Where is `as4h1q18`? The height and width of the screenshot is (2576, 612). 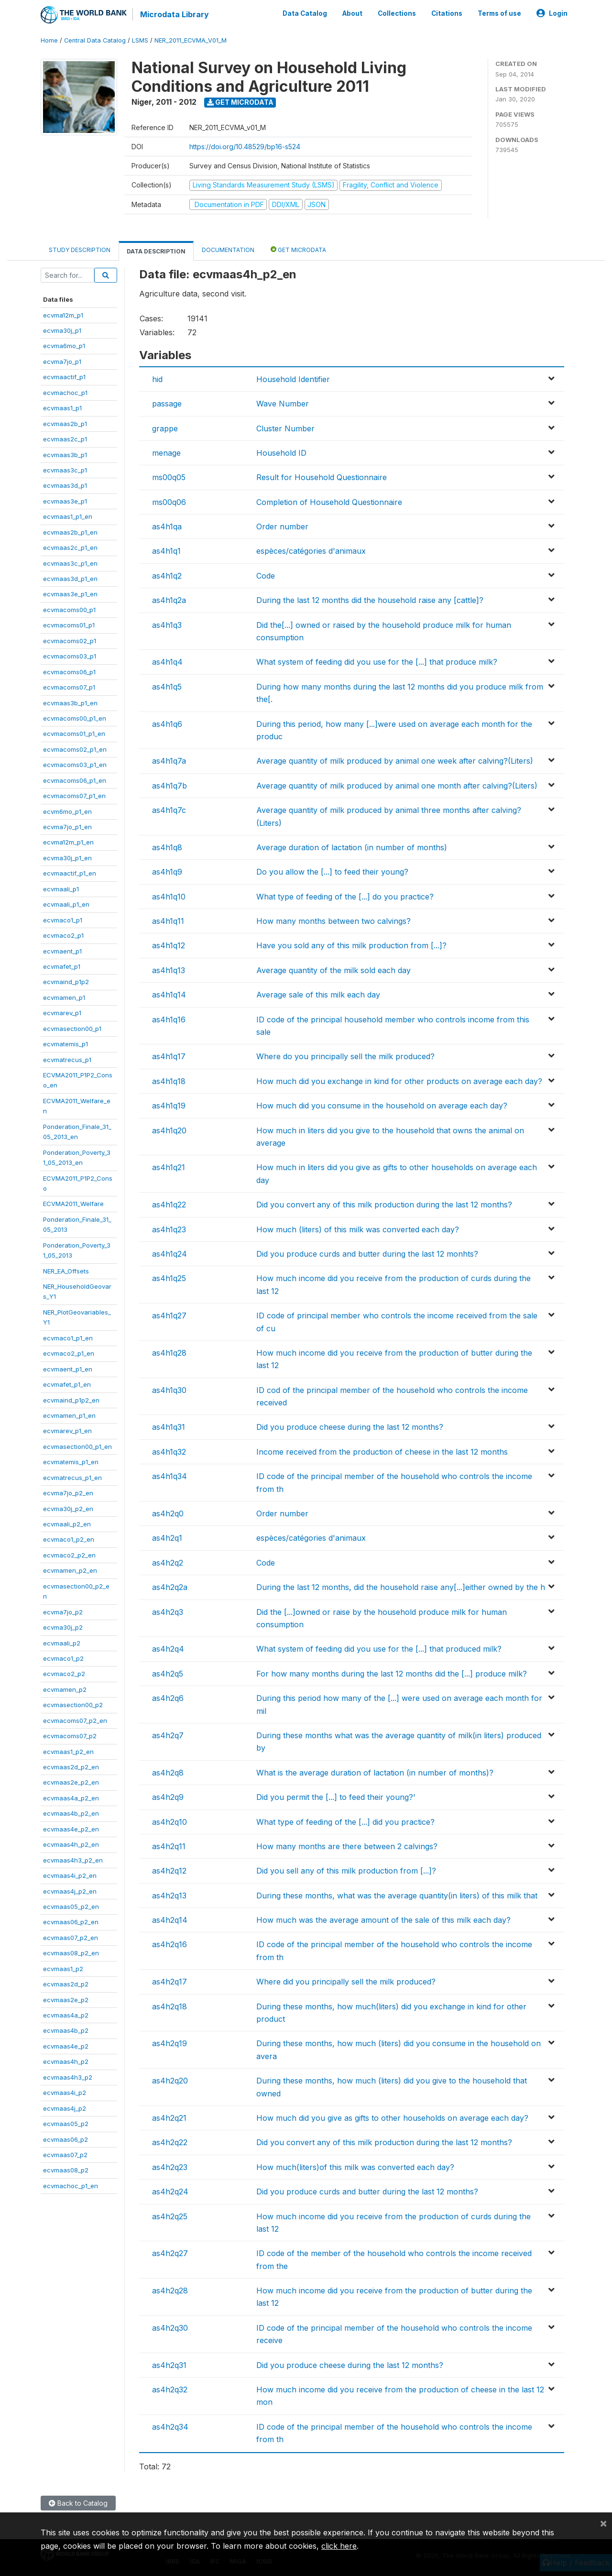
as4h1q18 is located at coordinates (169, 1081).